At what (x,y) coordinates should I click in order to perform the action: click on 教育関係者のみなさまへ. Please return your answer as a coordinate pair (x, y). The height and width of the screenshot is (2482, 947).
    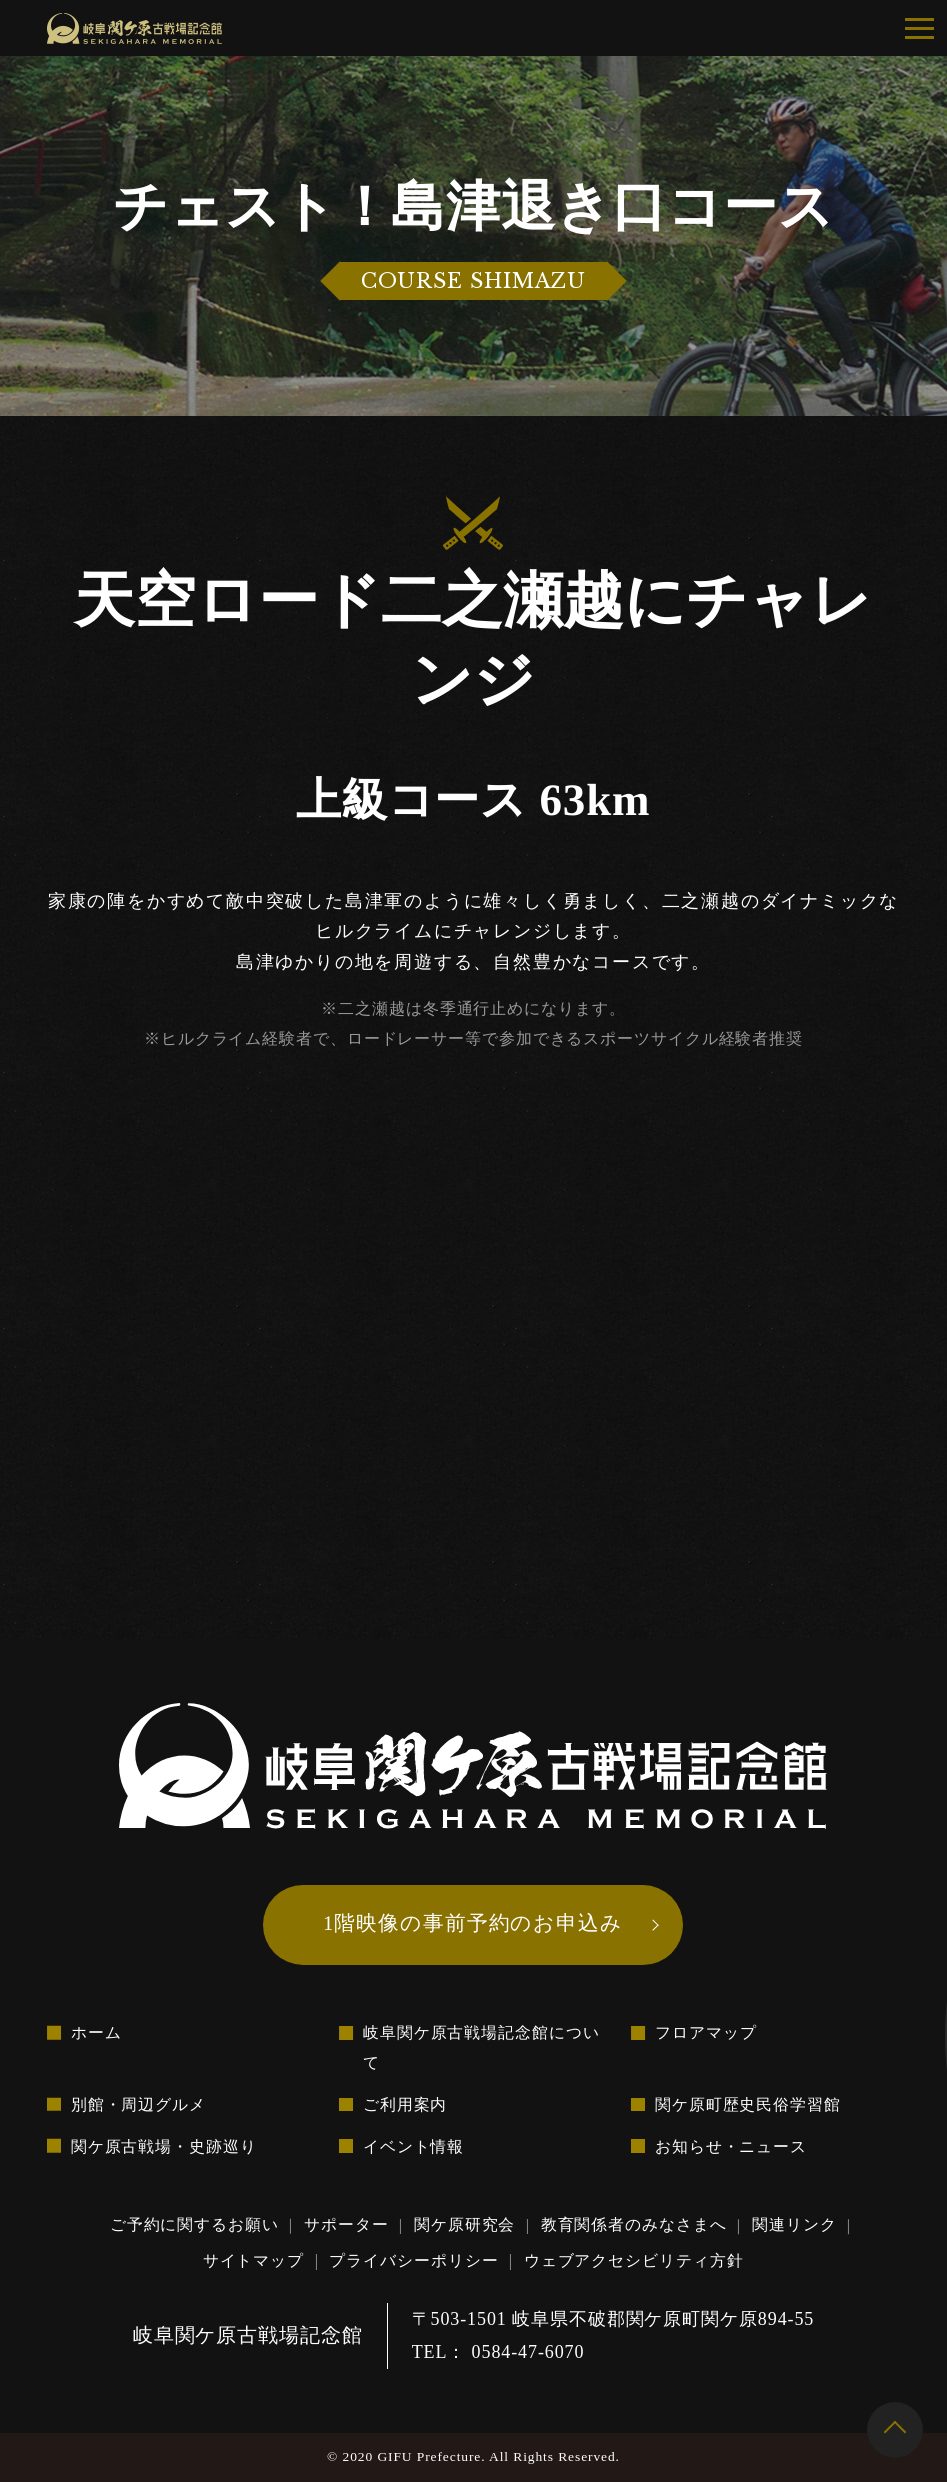
    Looking at the image, I should click on (634, 2225).